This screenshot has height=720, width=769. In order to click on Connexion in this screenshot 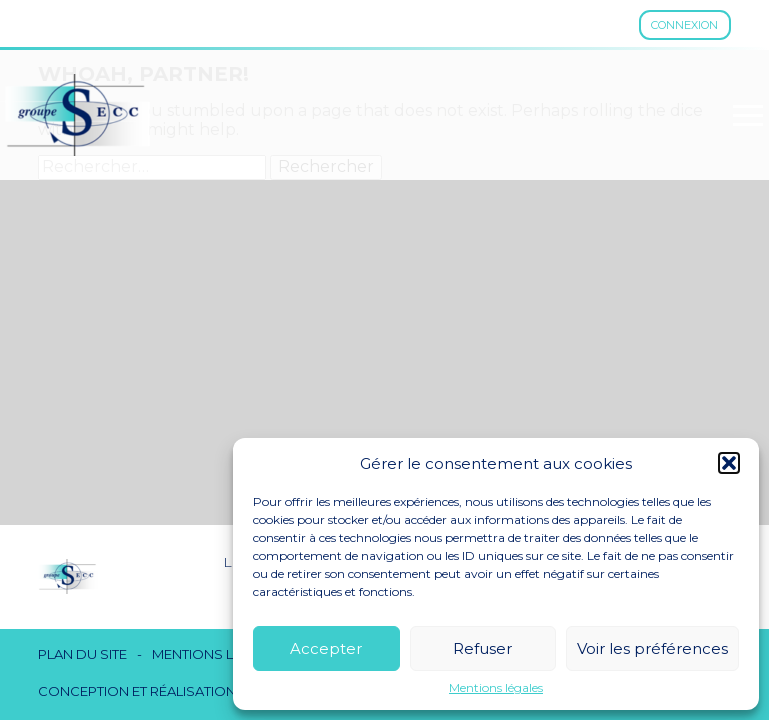, I will do `click(684, 25)`.